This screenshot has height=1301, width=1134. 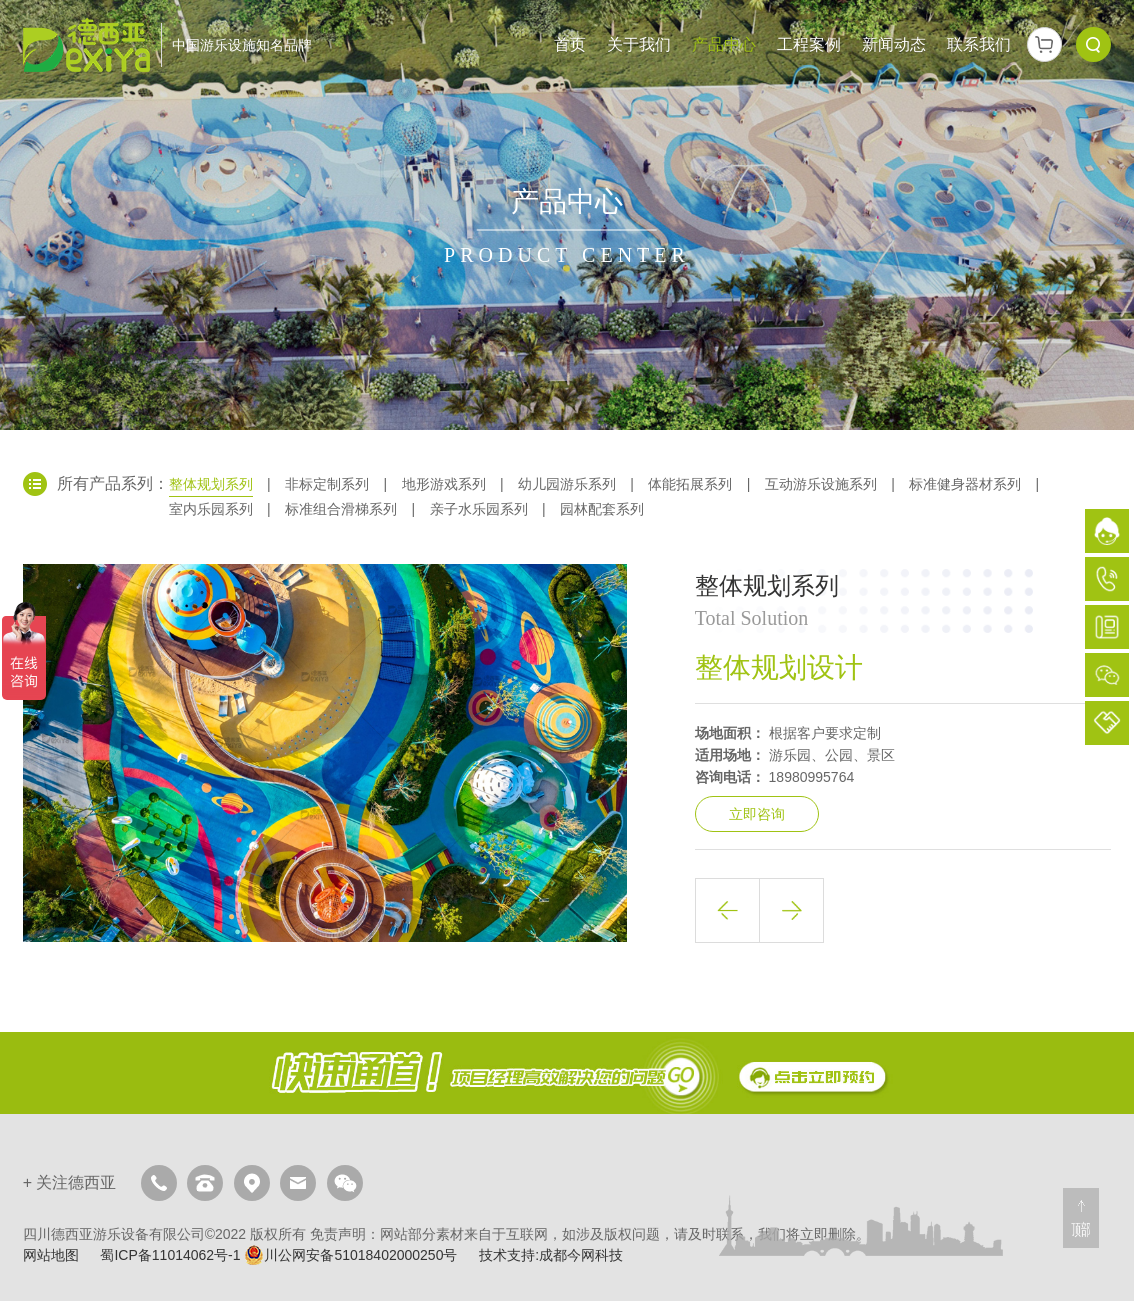 I want to click on 上一篇, so click(x=727, y=910).